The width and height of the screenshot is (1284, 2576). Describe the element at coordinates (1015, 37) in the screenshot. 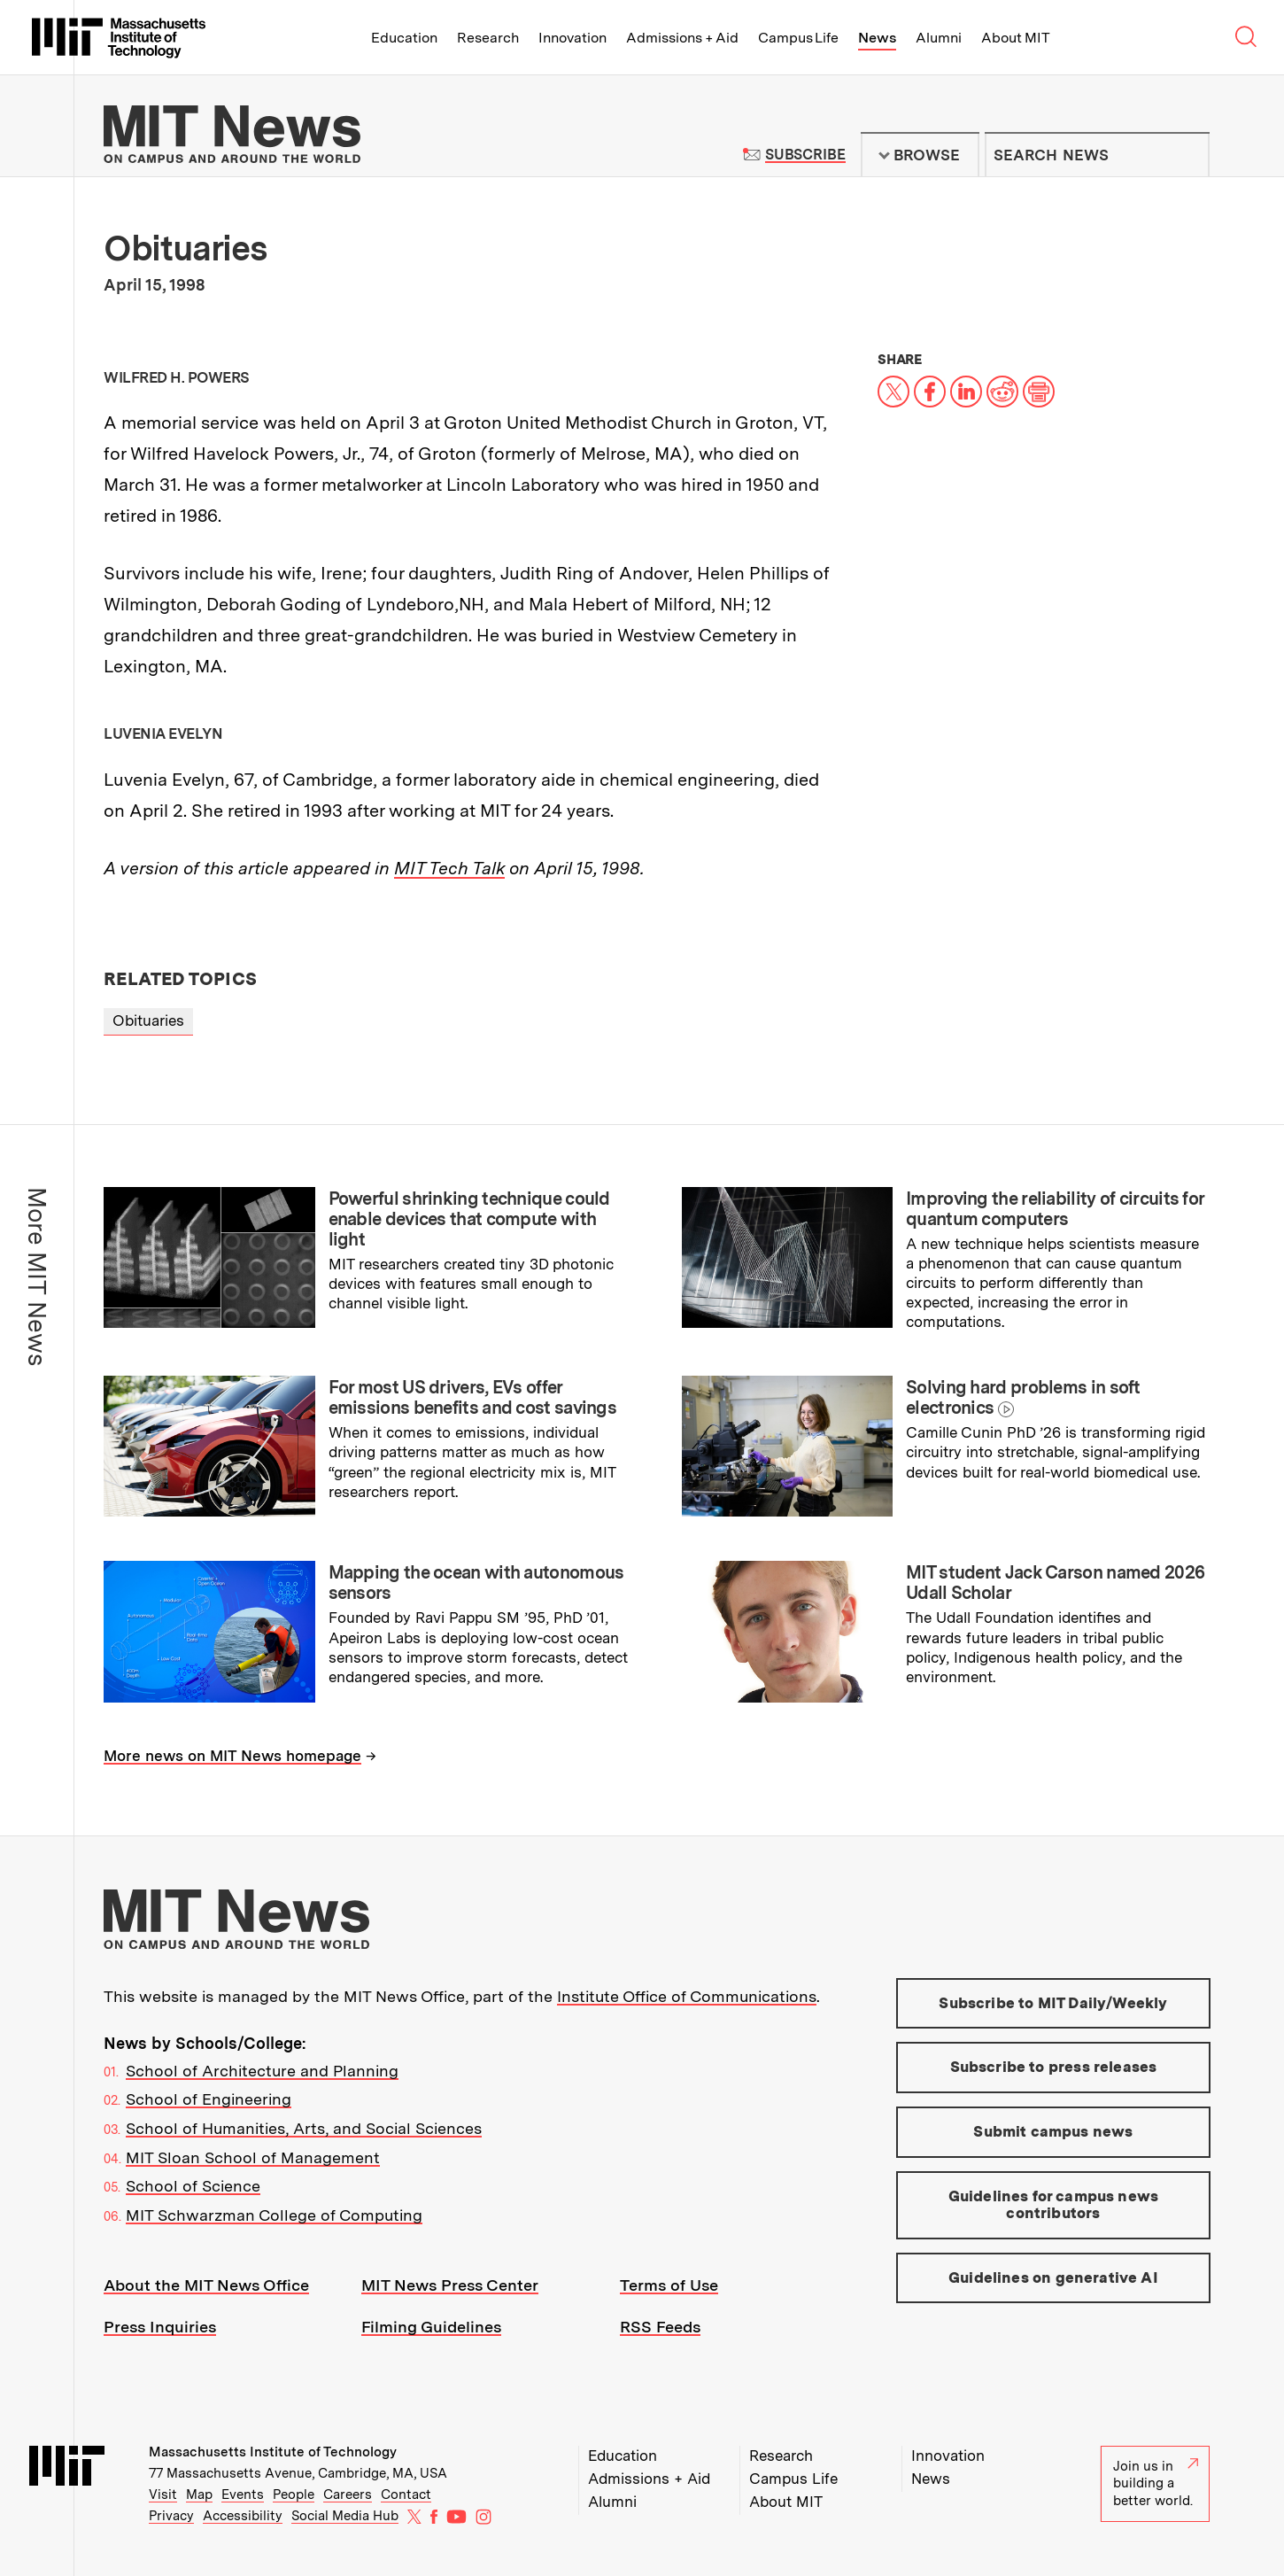

I see `About MIT` at that location.